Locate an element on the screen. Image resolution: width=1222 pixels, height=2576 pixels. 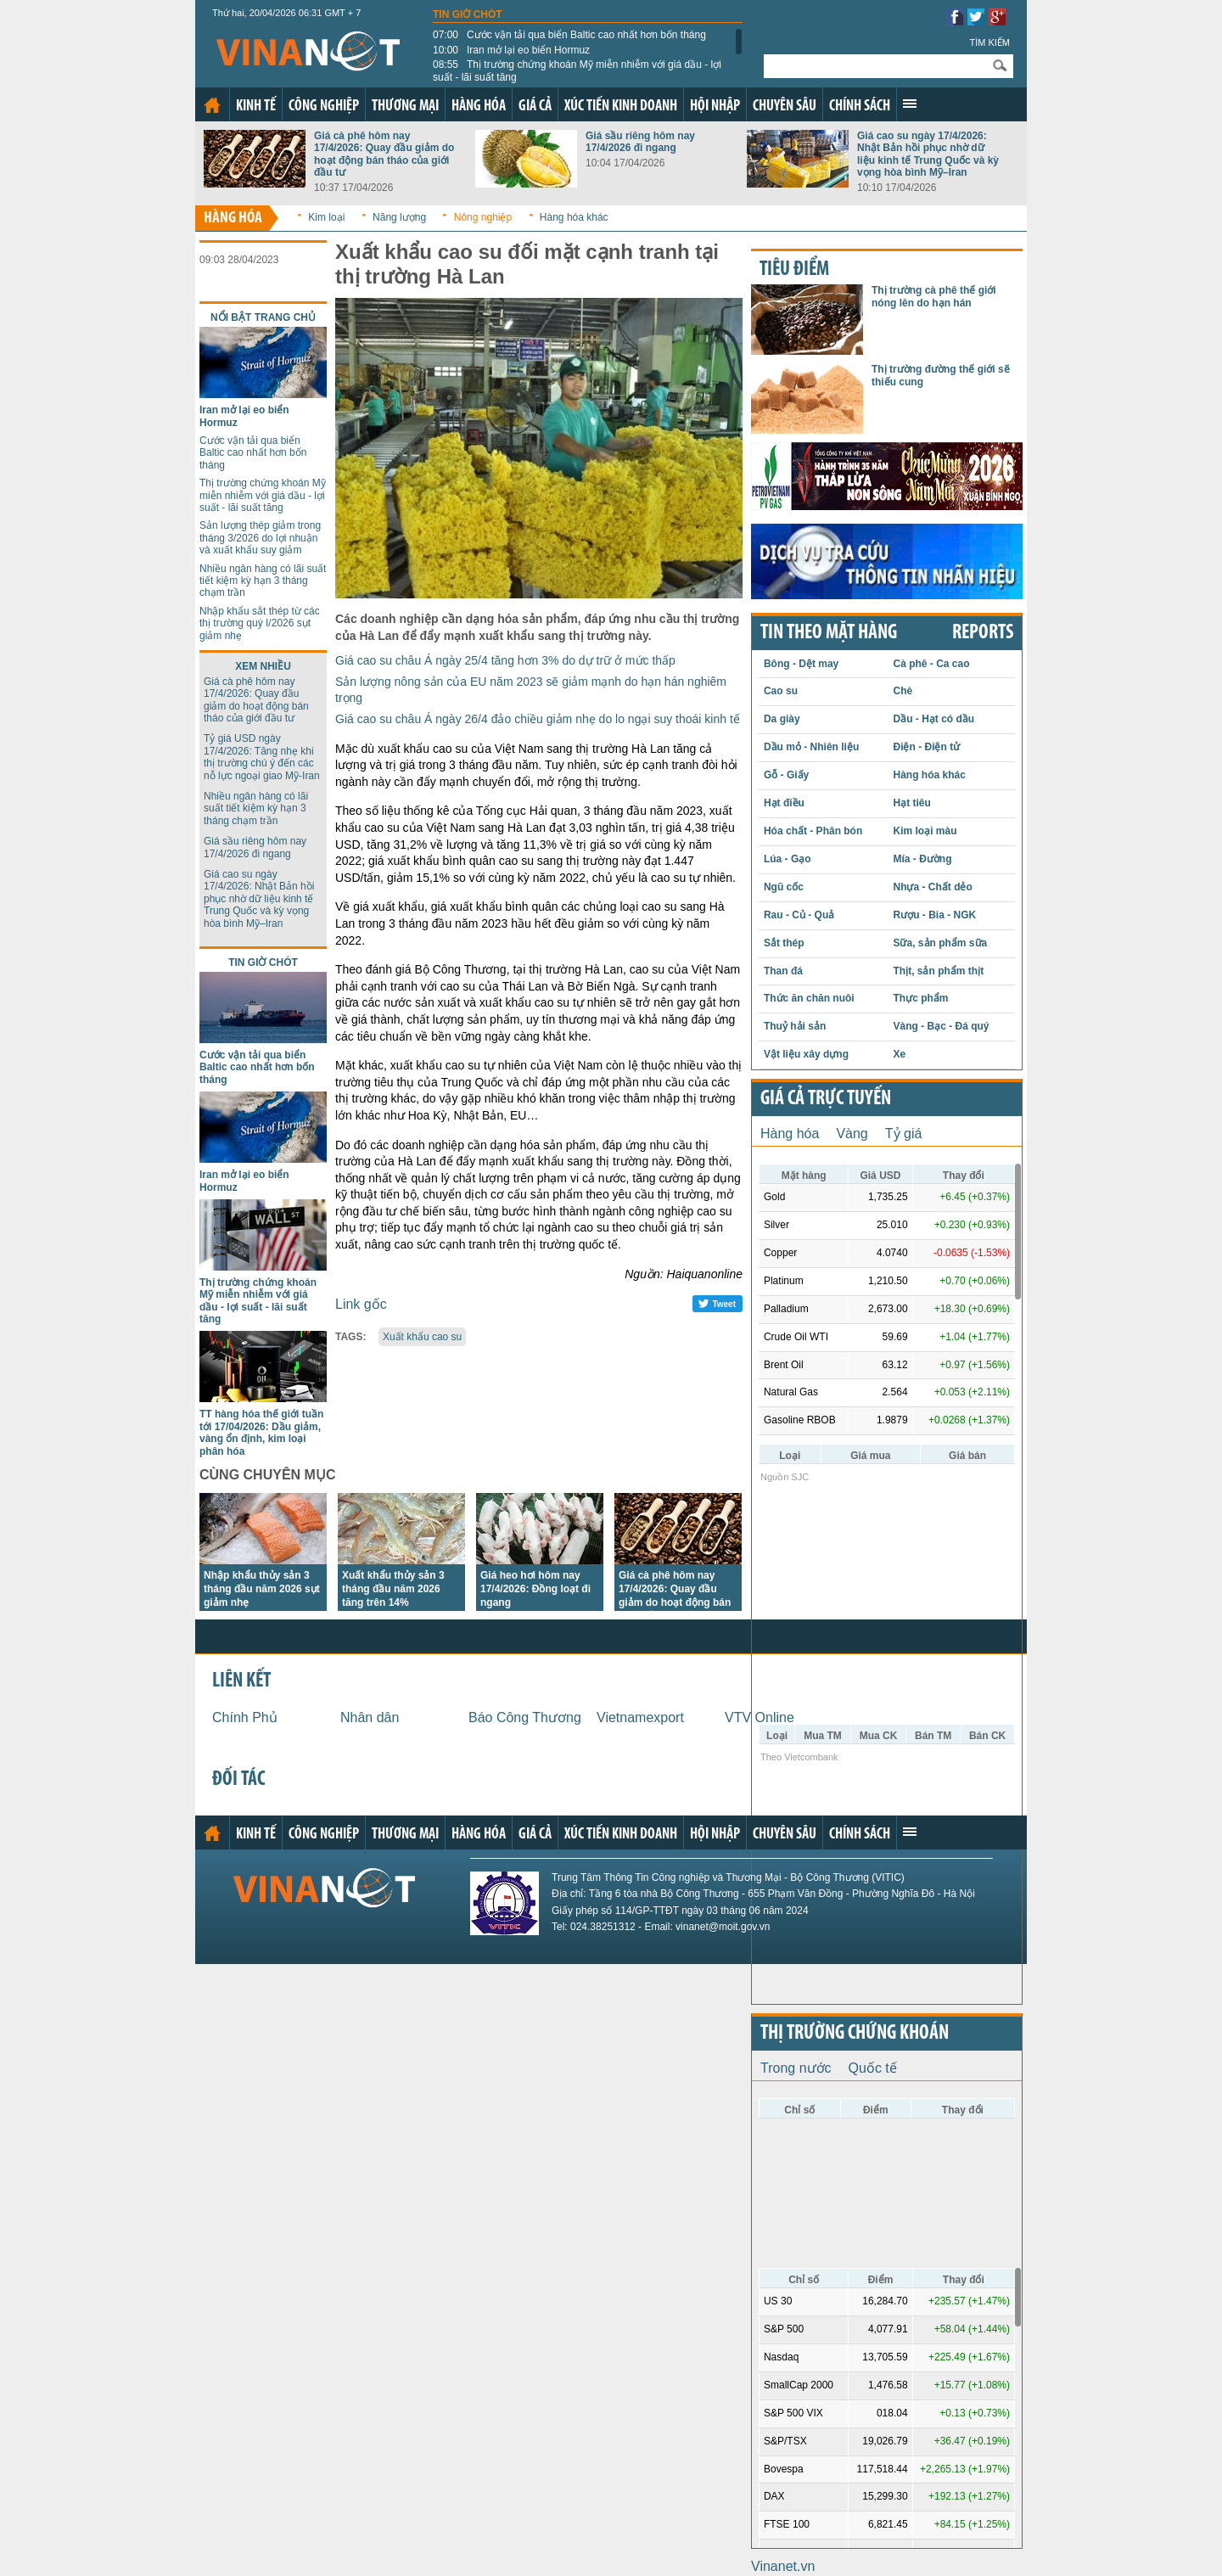
Kinh tế is located at coordinates (256, 106).